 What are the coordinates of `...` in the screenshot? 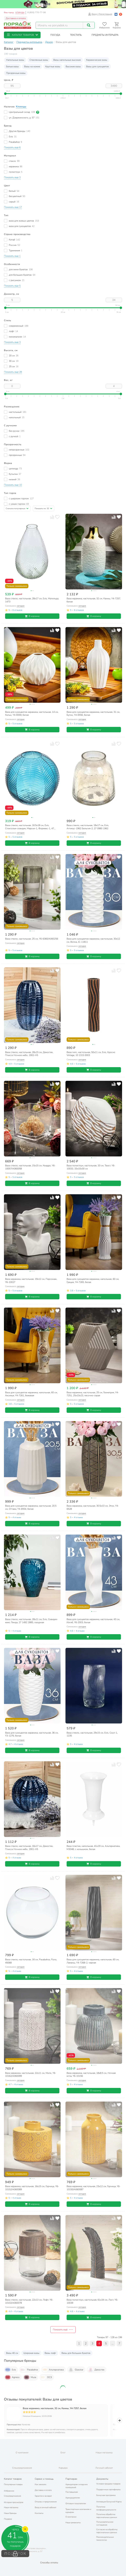 It's located at (113, 2343).